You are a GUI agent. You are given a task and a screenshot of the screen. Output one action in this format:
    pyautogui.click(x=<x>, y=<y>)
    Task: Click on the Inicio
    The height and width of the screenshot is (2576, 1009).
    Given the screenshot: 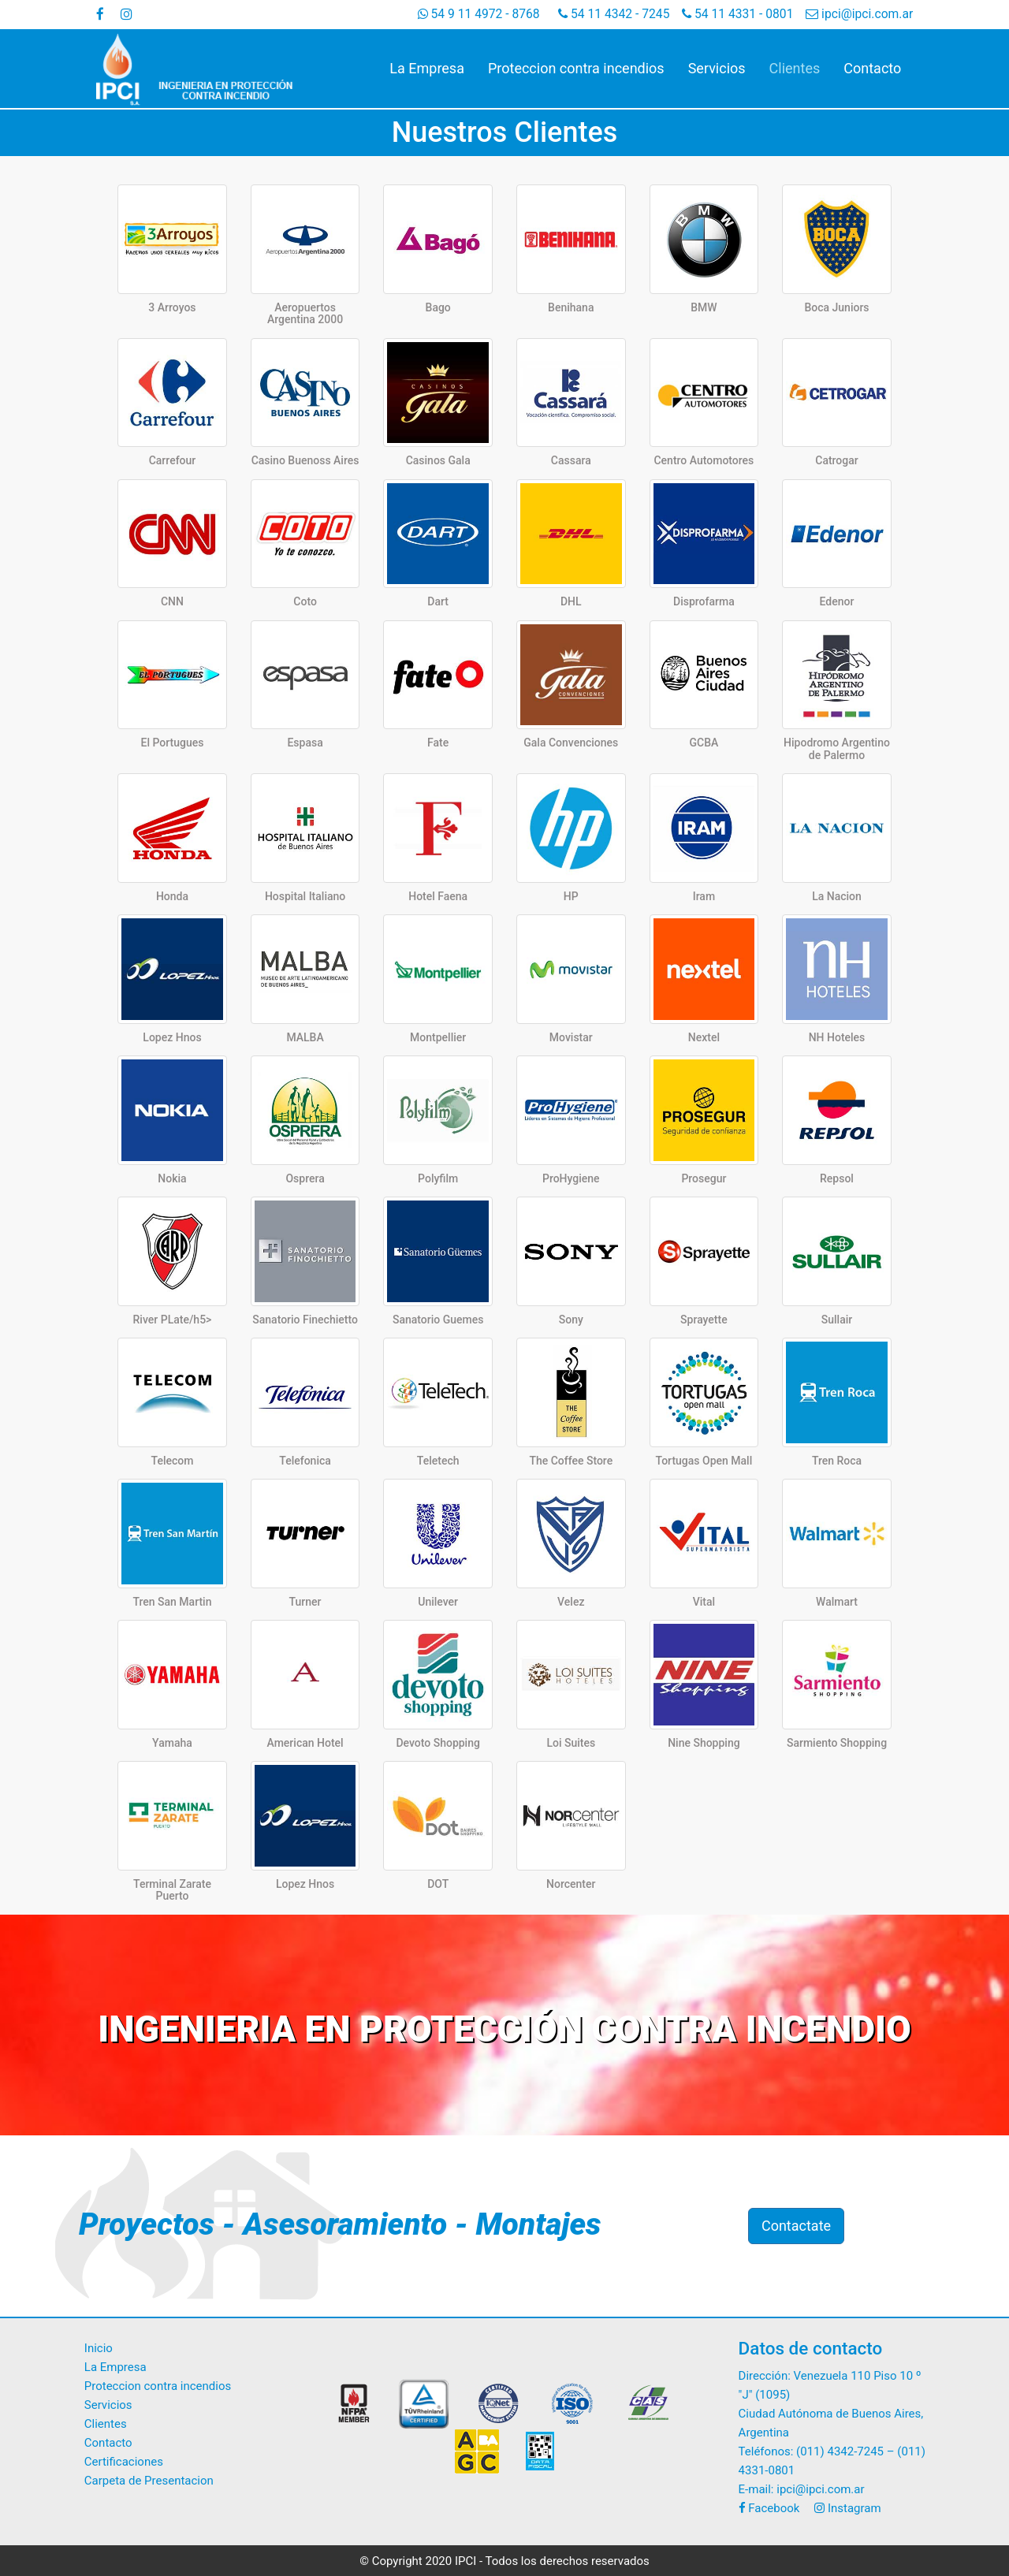 What is the action you would take?
    pyautogui.click(x=98, y=2348)
    